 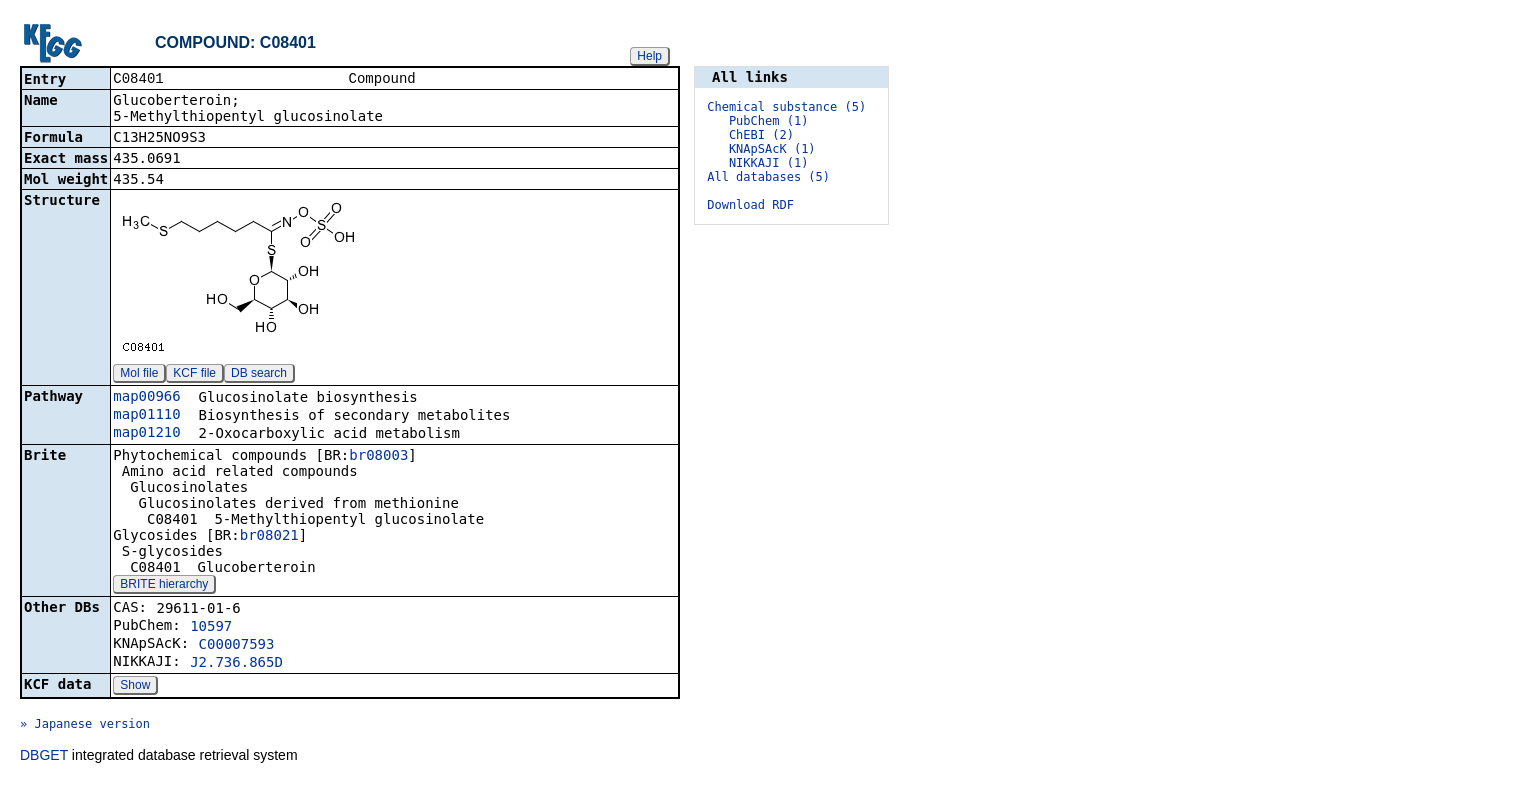 What do you see at coordinates (164, 586) in the screenshot?
I see `BRITE hierarchy` at bounding box center [164, 586].